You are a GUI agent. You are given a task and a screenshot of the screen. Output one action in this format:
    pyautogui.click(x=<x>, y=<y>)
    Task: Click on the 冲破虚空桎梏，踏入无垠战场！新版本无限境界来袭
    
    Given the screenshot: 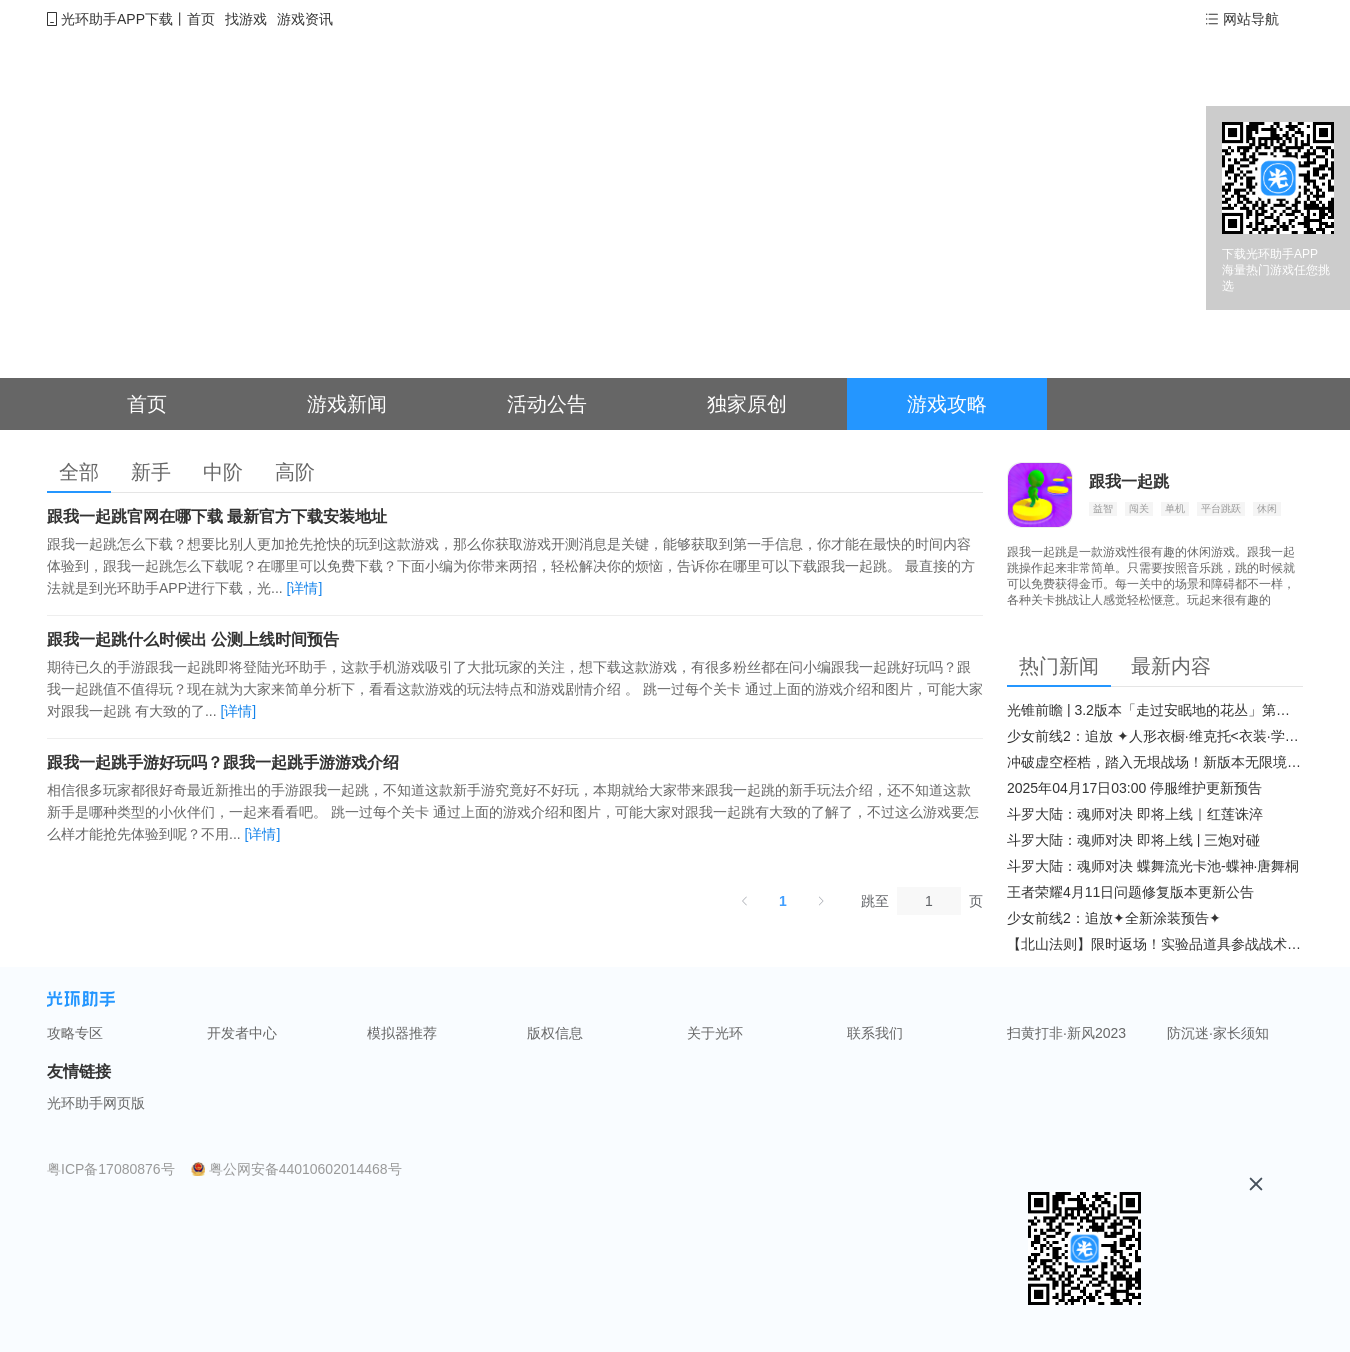 What is the action you would take?
    pyautogui.click(x=1155, y=762)
    